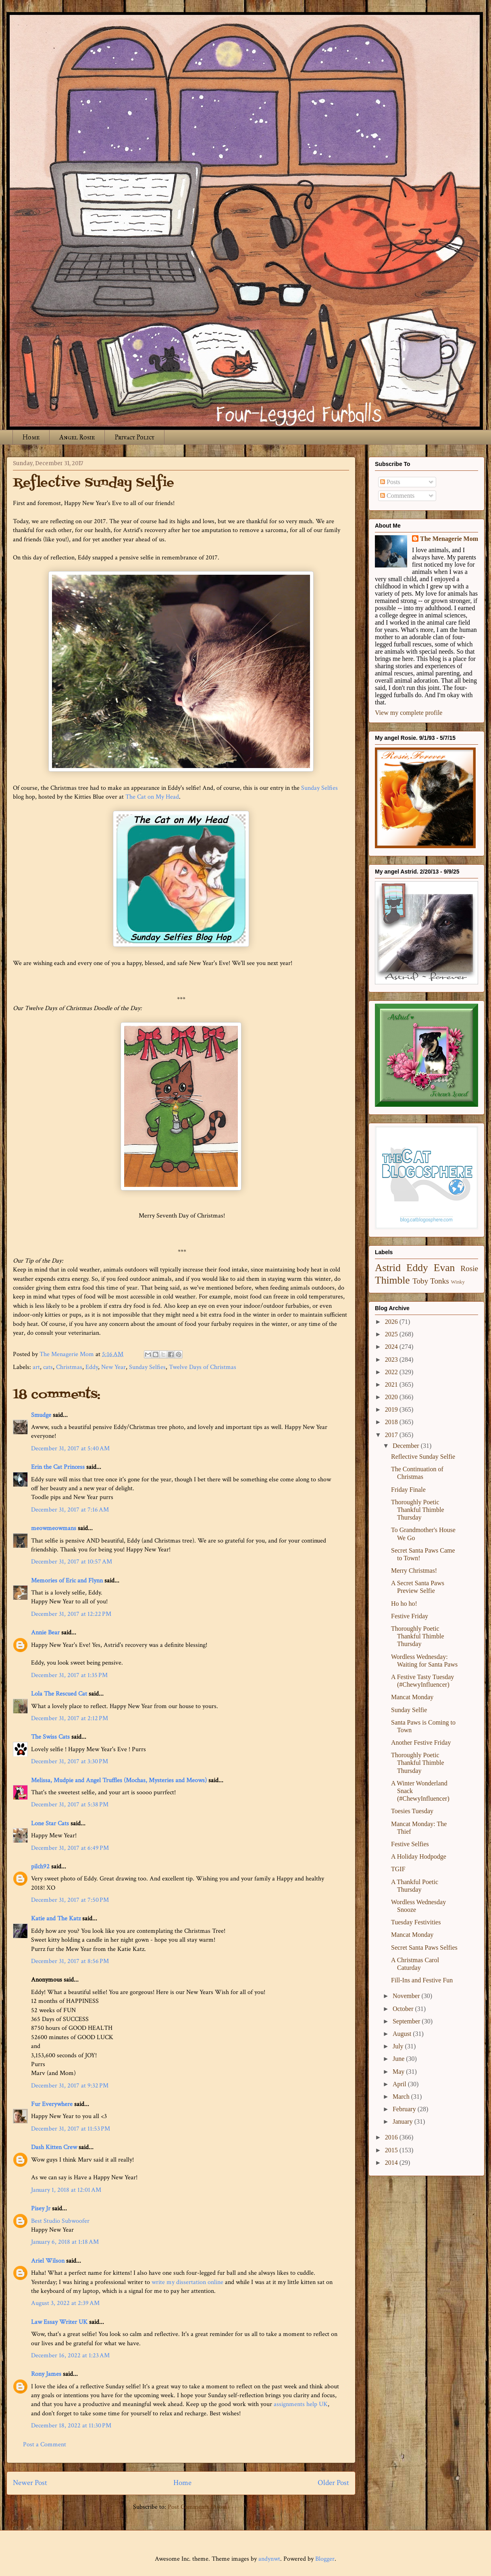  I want to click on December 31, 2017 at 2:12 PM, so click(69, 1718).